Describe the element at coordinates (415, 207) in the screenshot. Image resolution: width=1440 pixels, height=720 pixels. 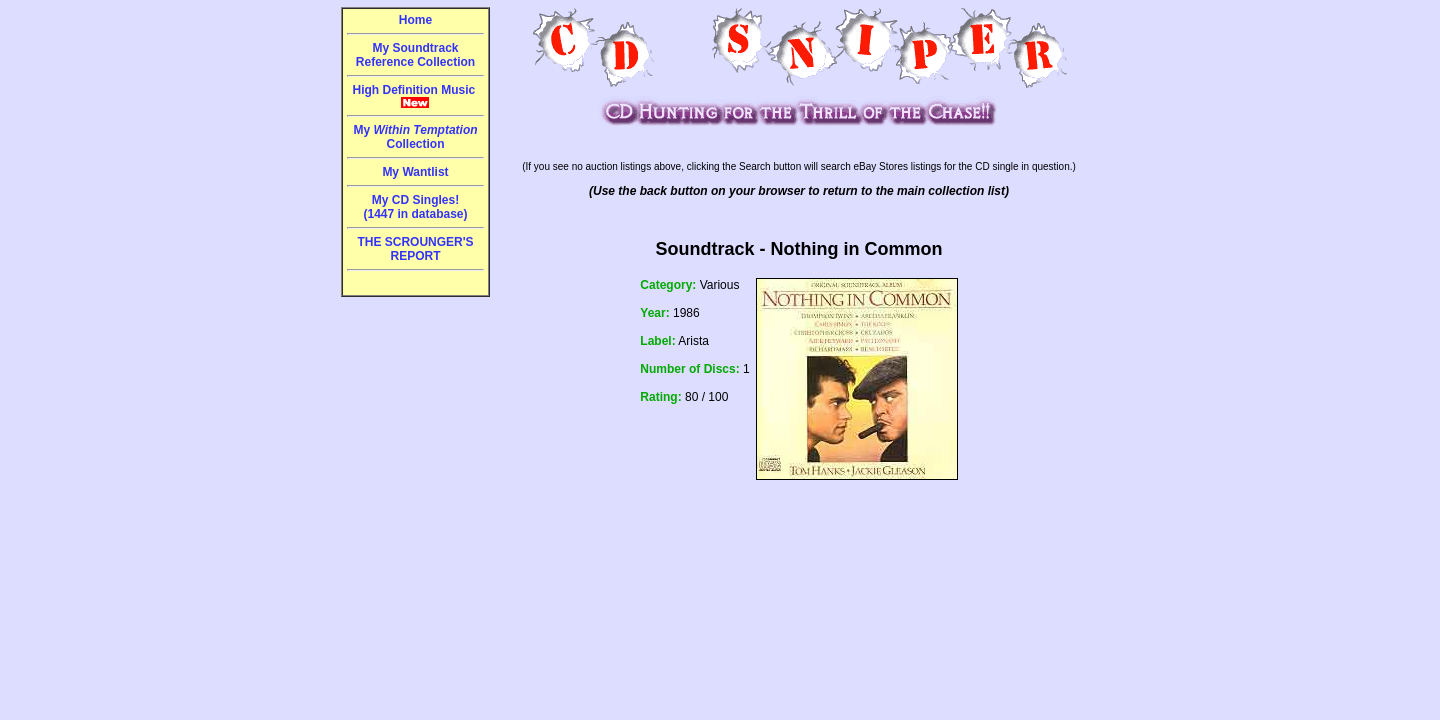
I see `My CD Singles!(1447 in database)` at that location.